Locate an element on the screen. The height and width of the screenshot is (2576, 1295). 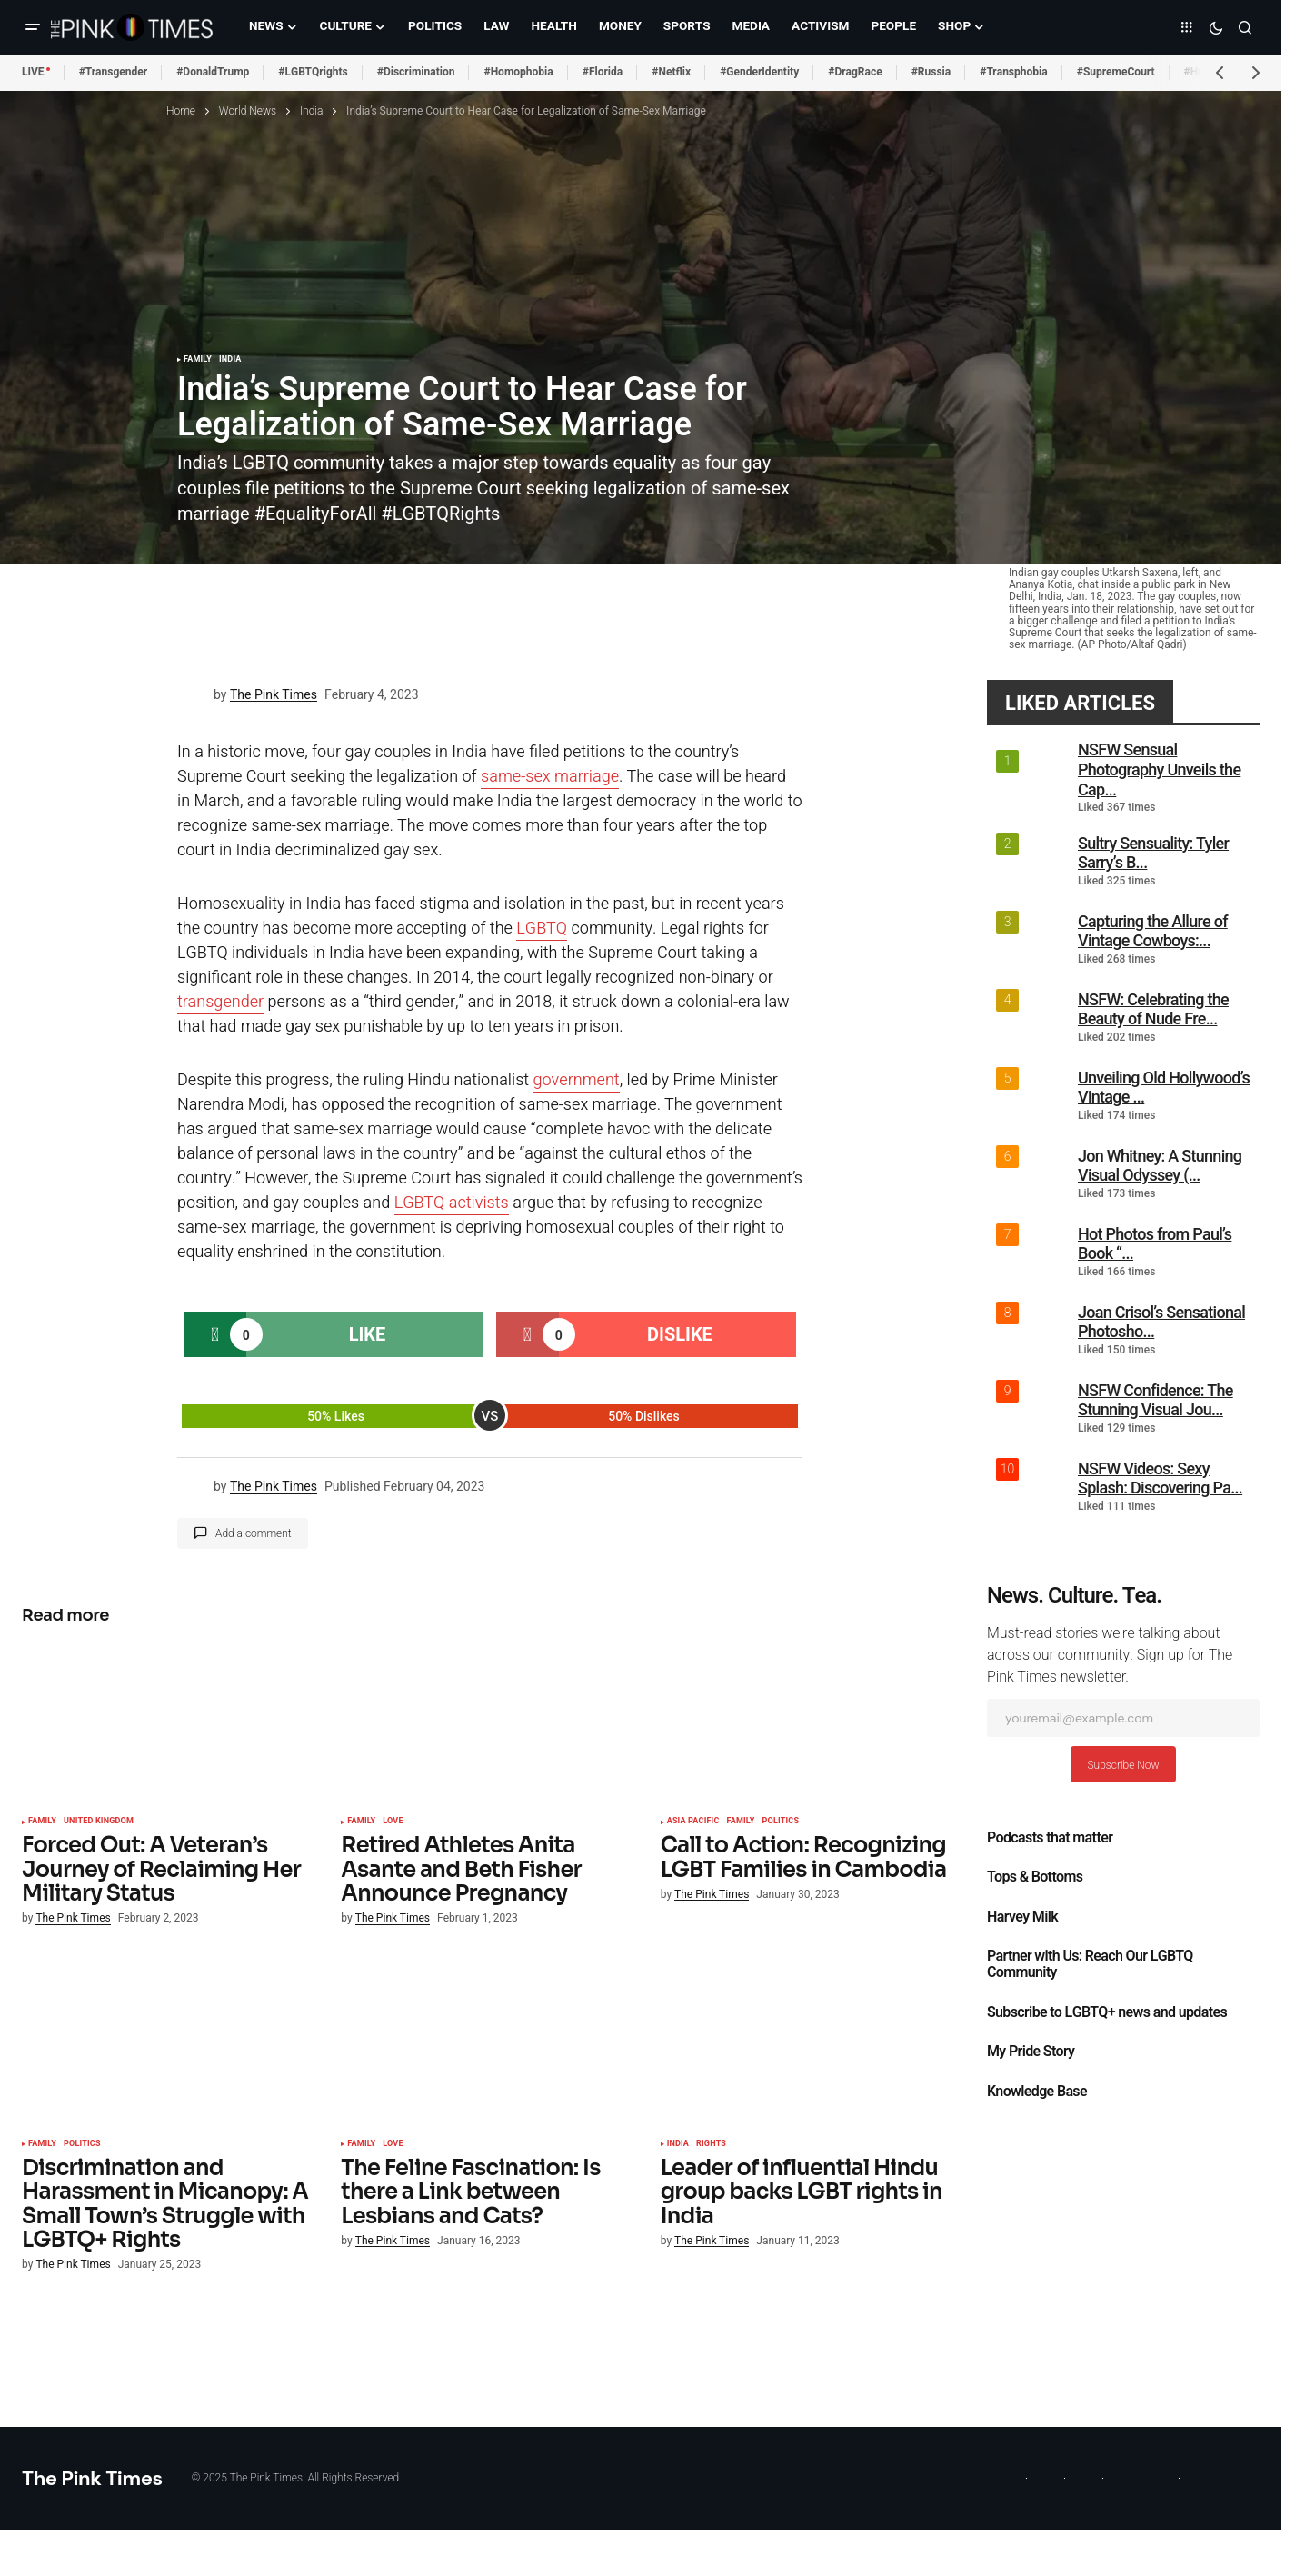
Rights is located at coordinates (711, 2144).